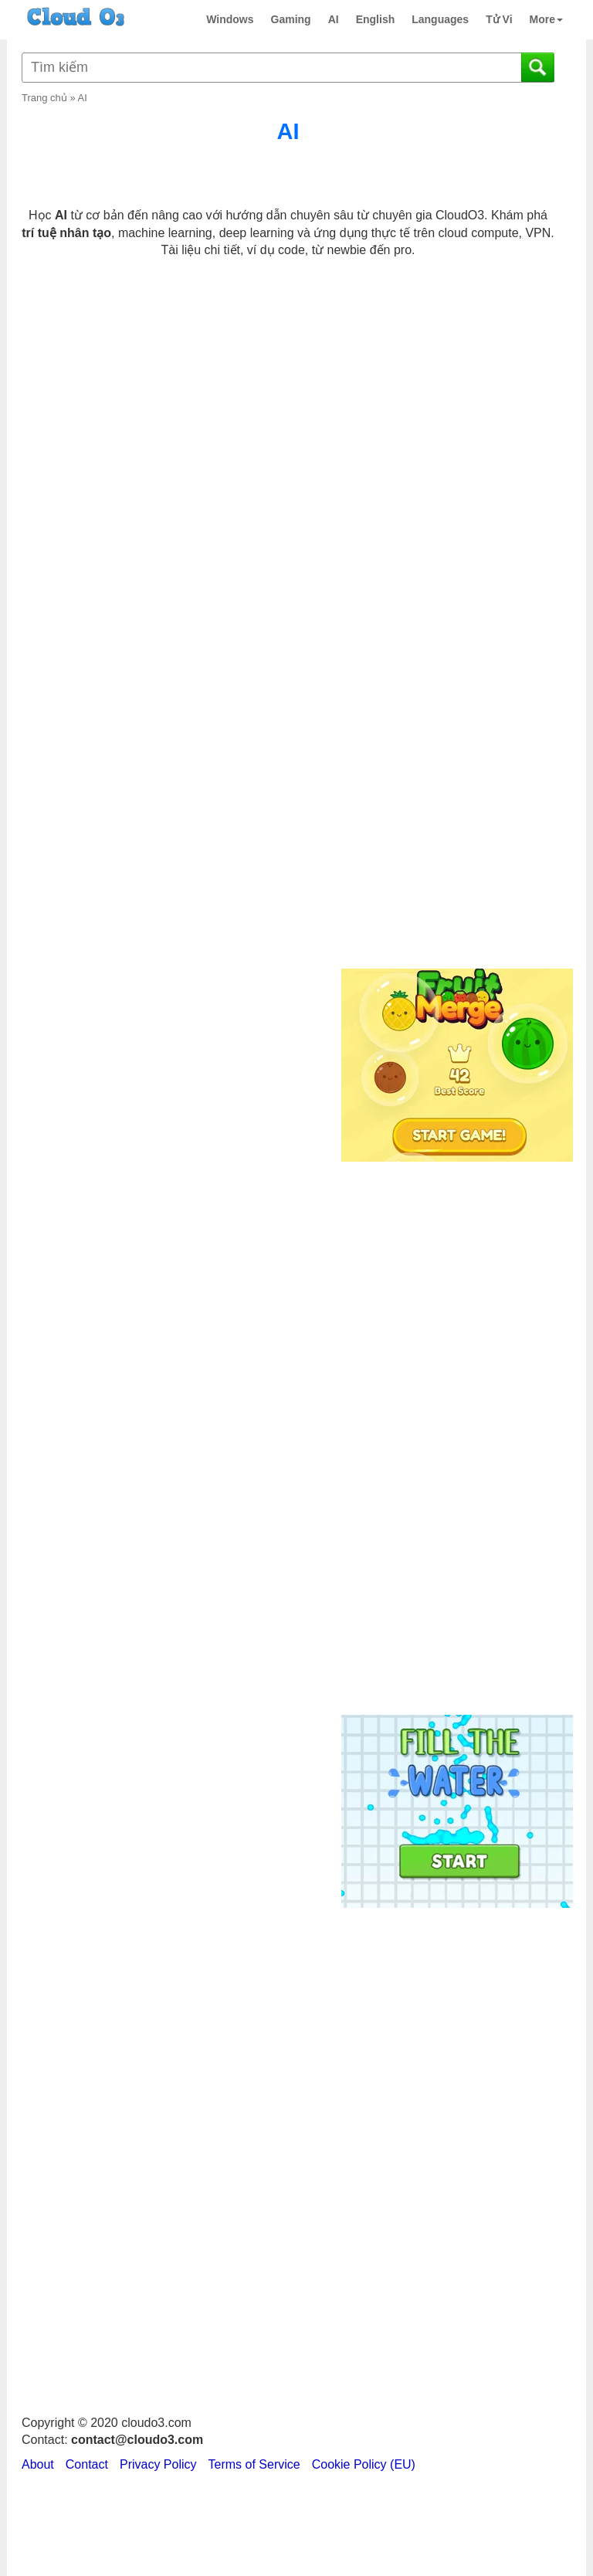 The height and width of the screenshot is (2576, 593). Describe the element at coordinates (38, 2464) in the screenshot. I see `About` at that location.